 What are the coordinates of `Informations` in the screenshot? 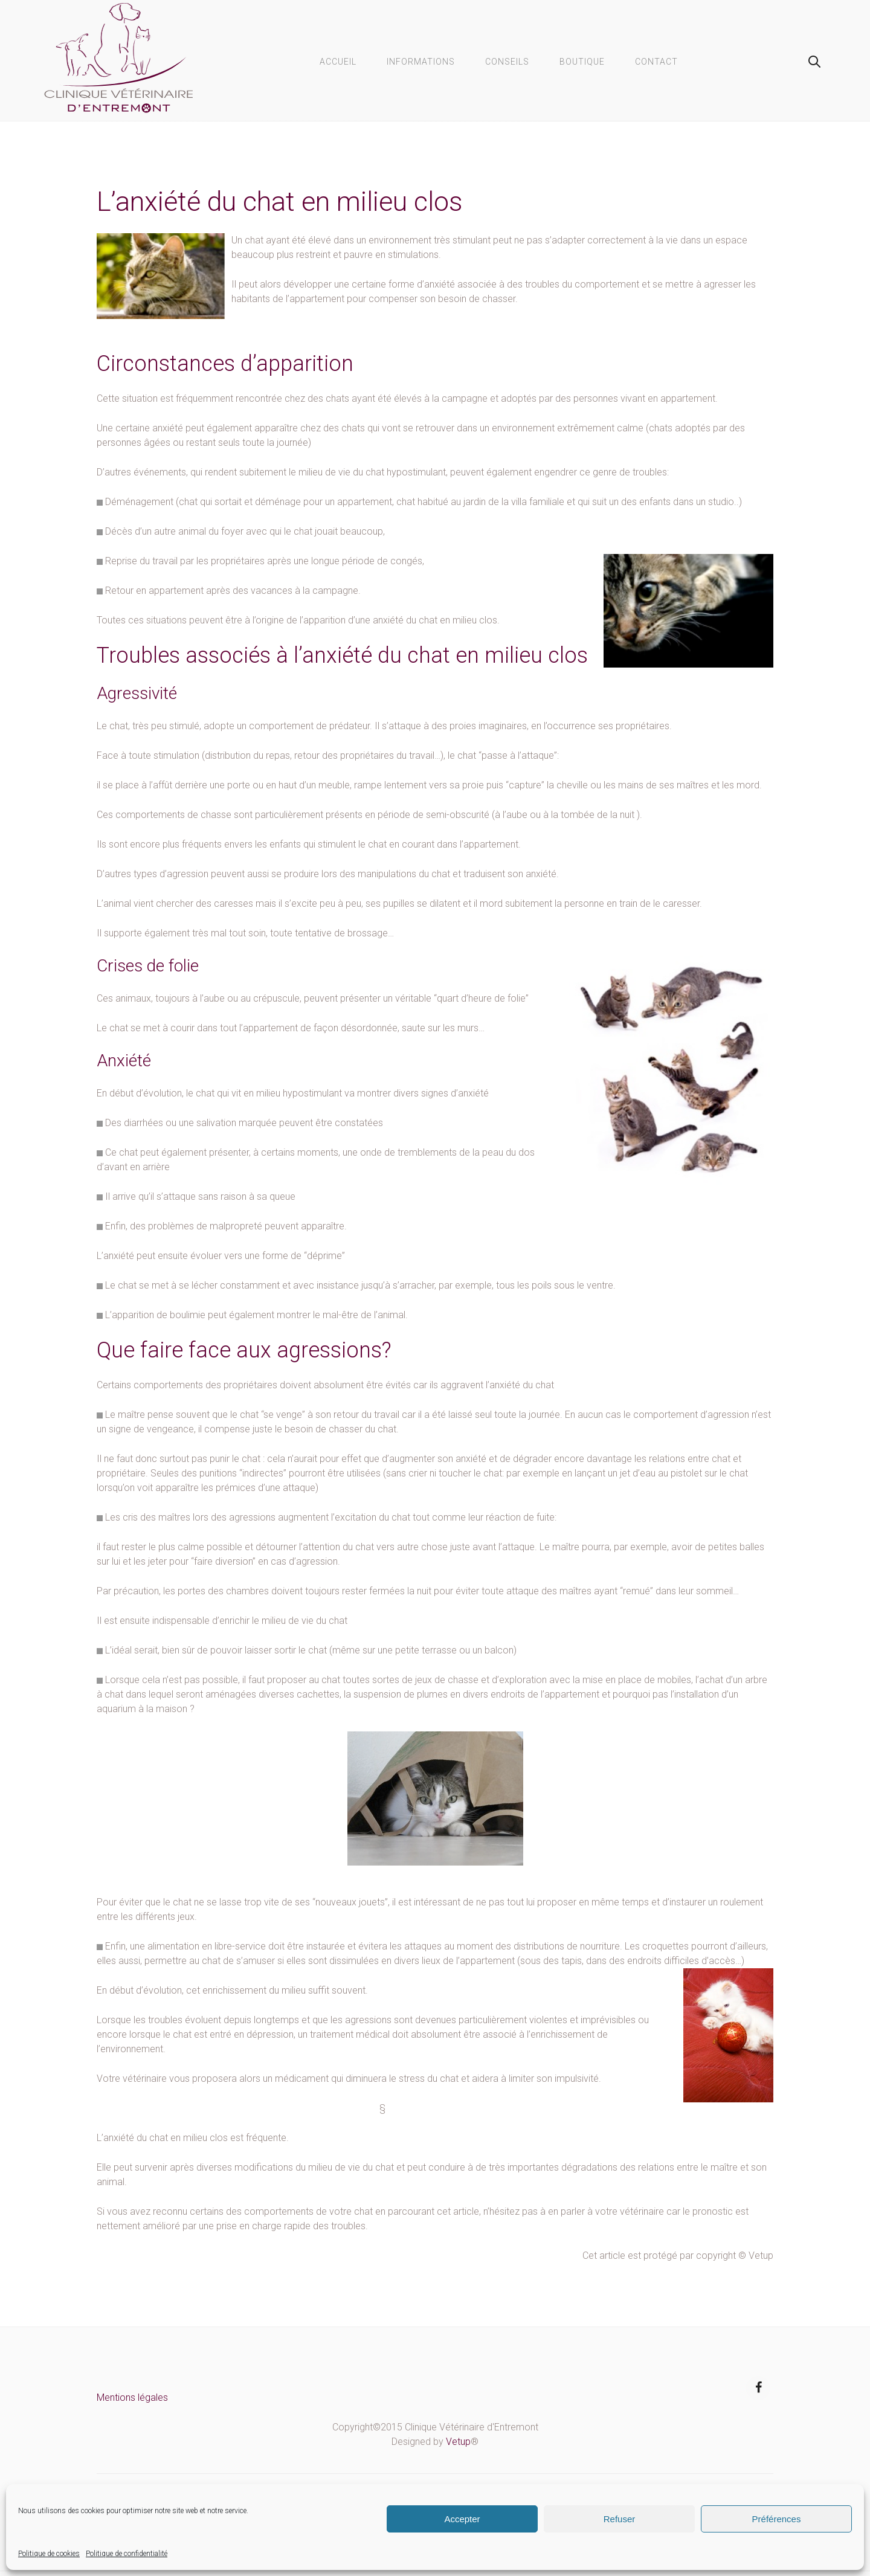 It's located at (421, 61).